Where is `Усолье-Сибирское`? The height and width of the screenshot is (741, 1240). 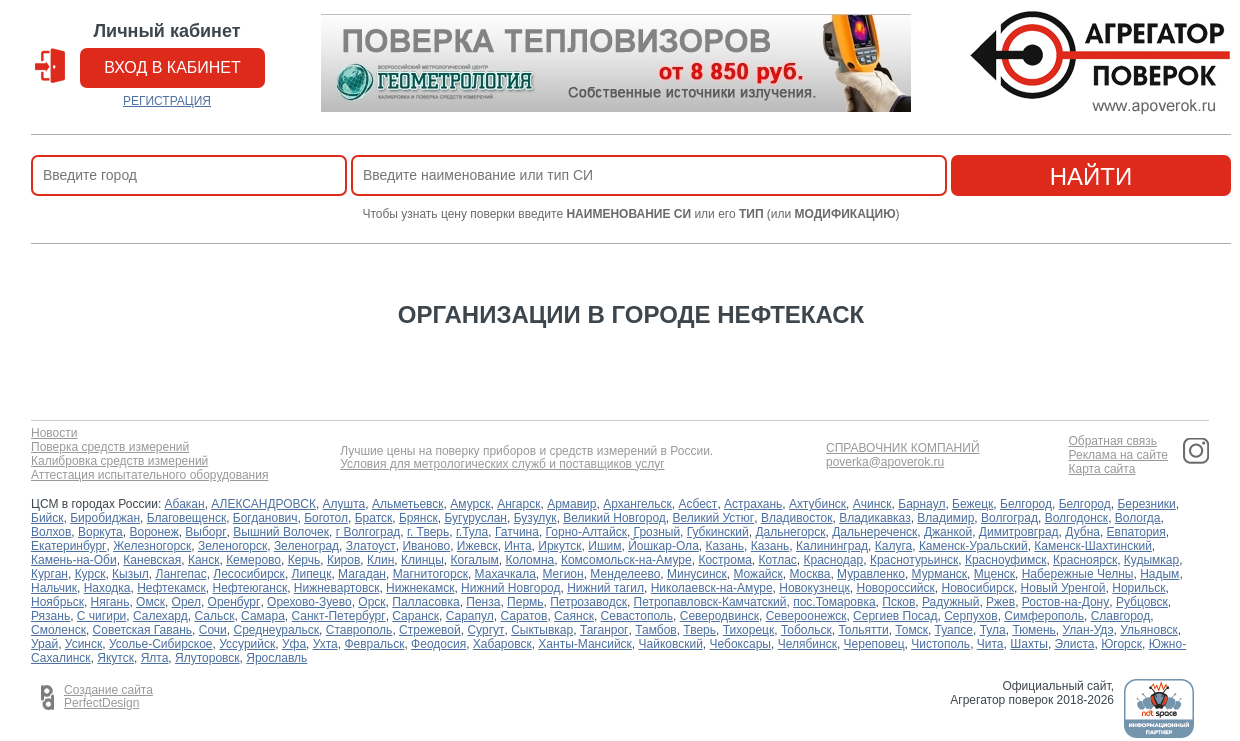
Усолье-Сибирское is located at coordinates (161, 644).